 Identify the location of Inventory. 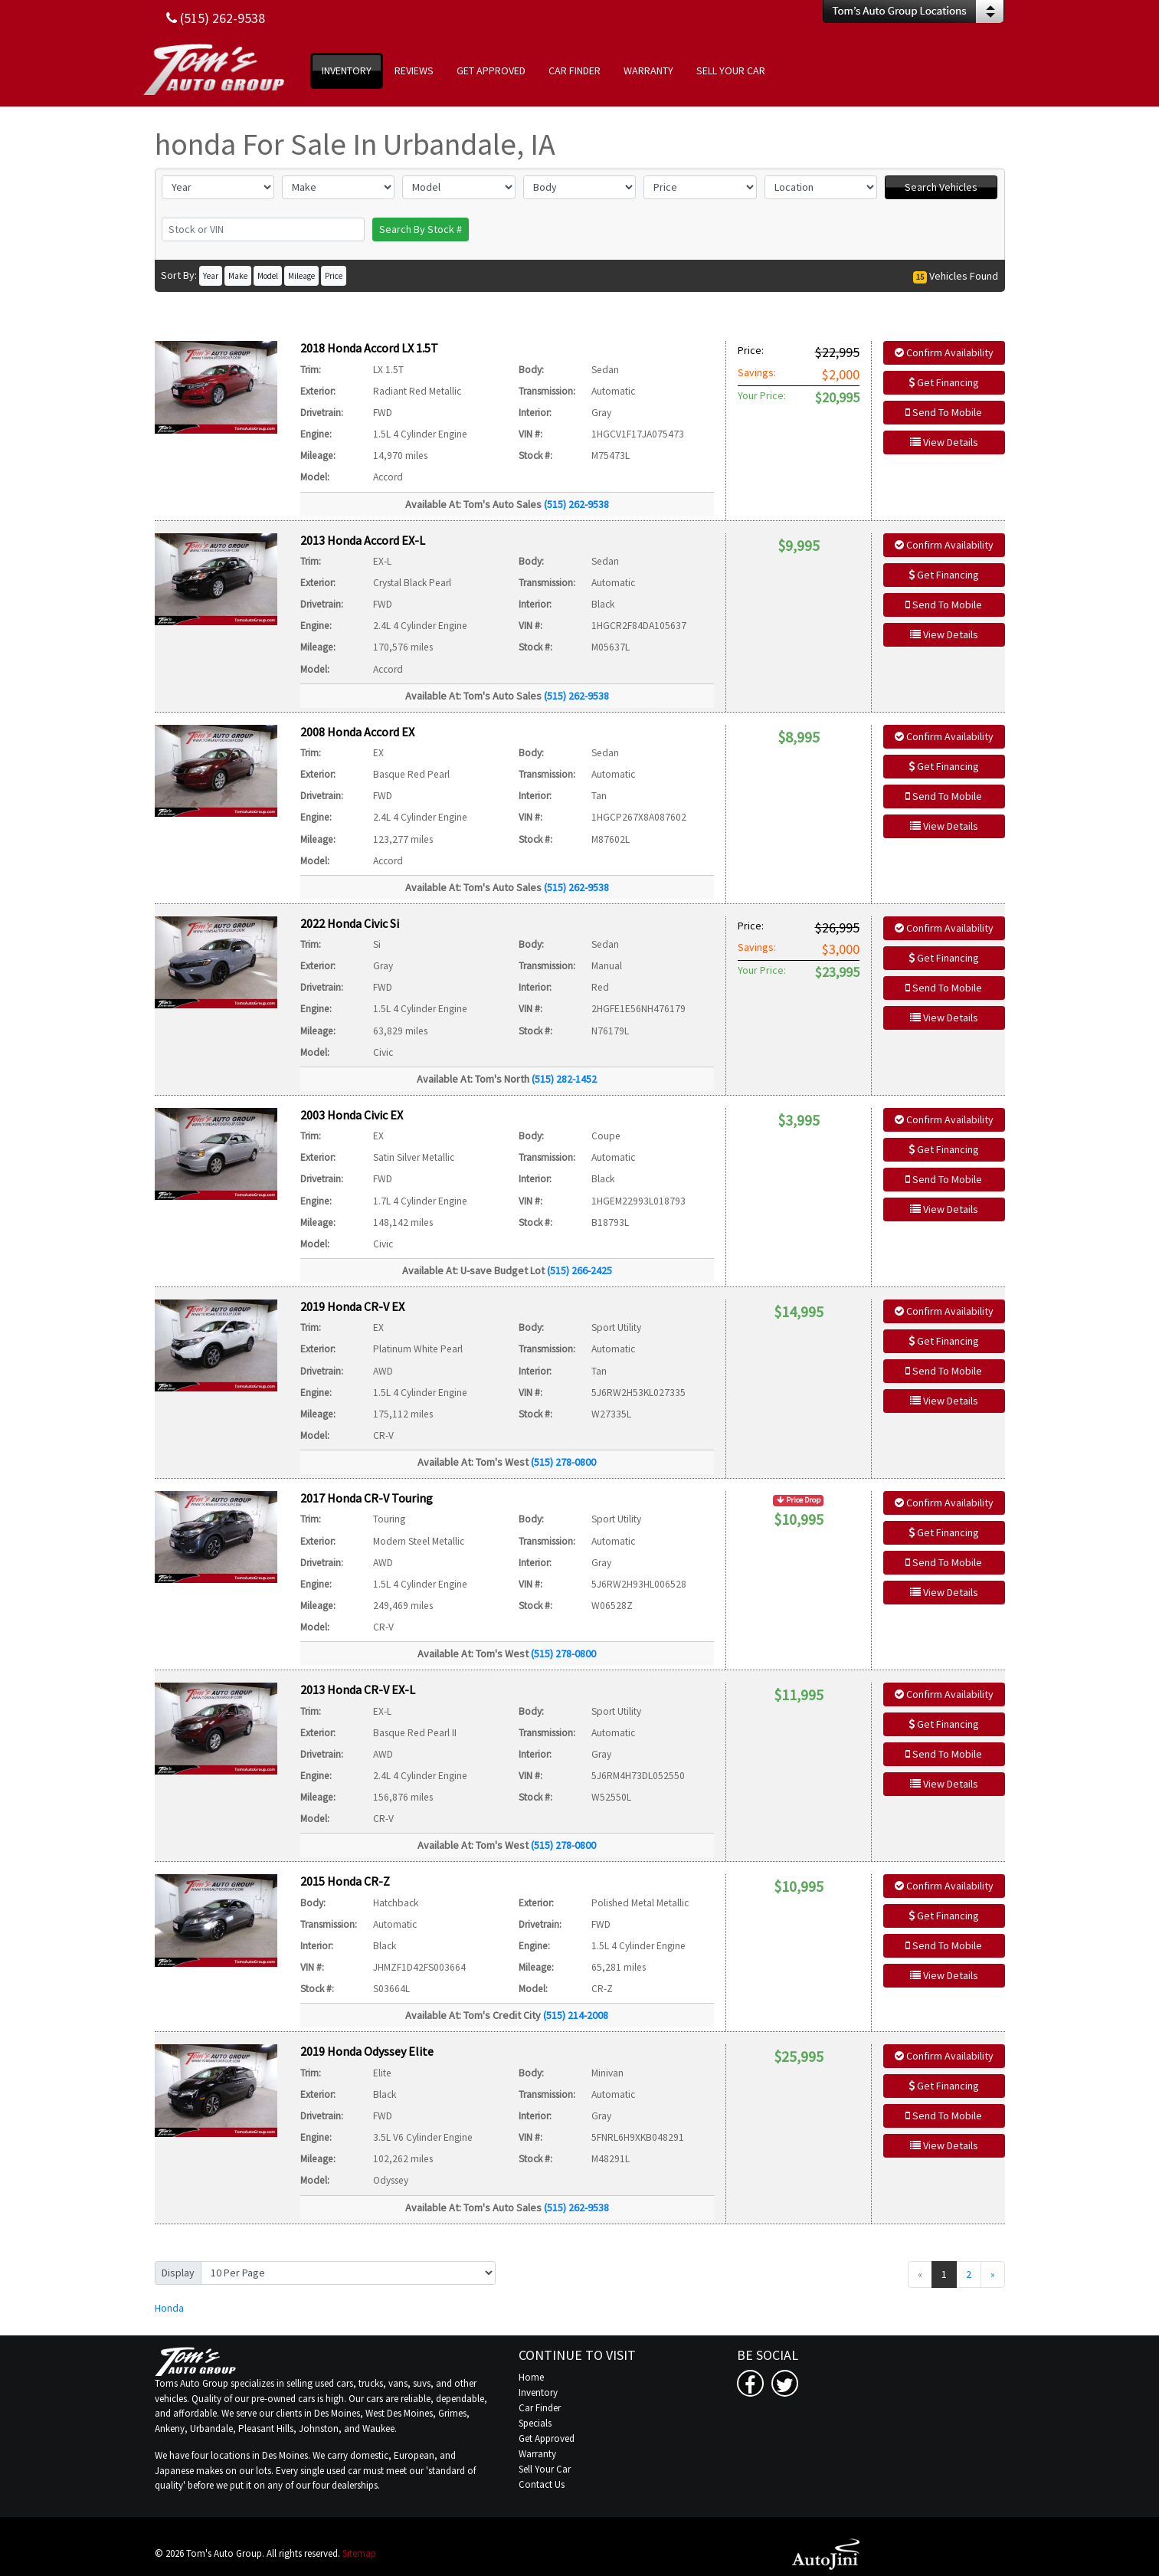
(538, 2392).